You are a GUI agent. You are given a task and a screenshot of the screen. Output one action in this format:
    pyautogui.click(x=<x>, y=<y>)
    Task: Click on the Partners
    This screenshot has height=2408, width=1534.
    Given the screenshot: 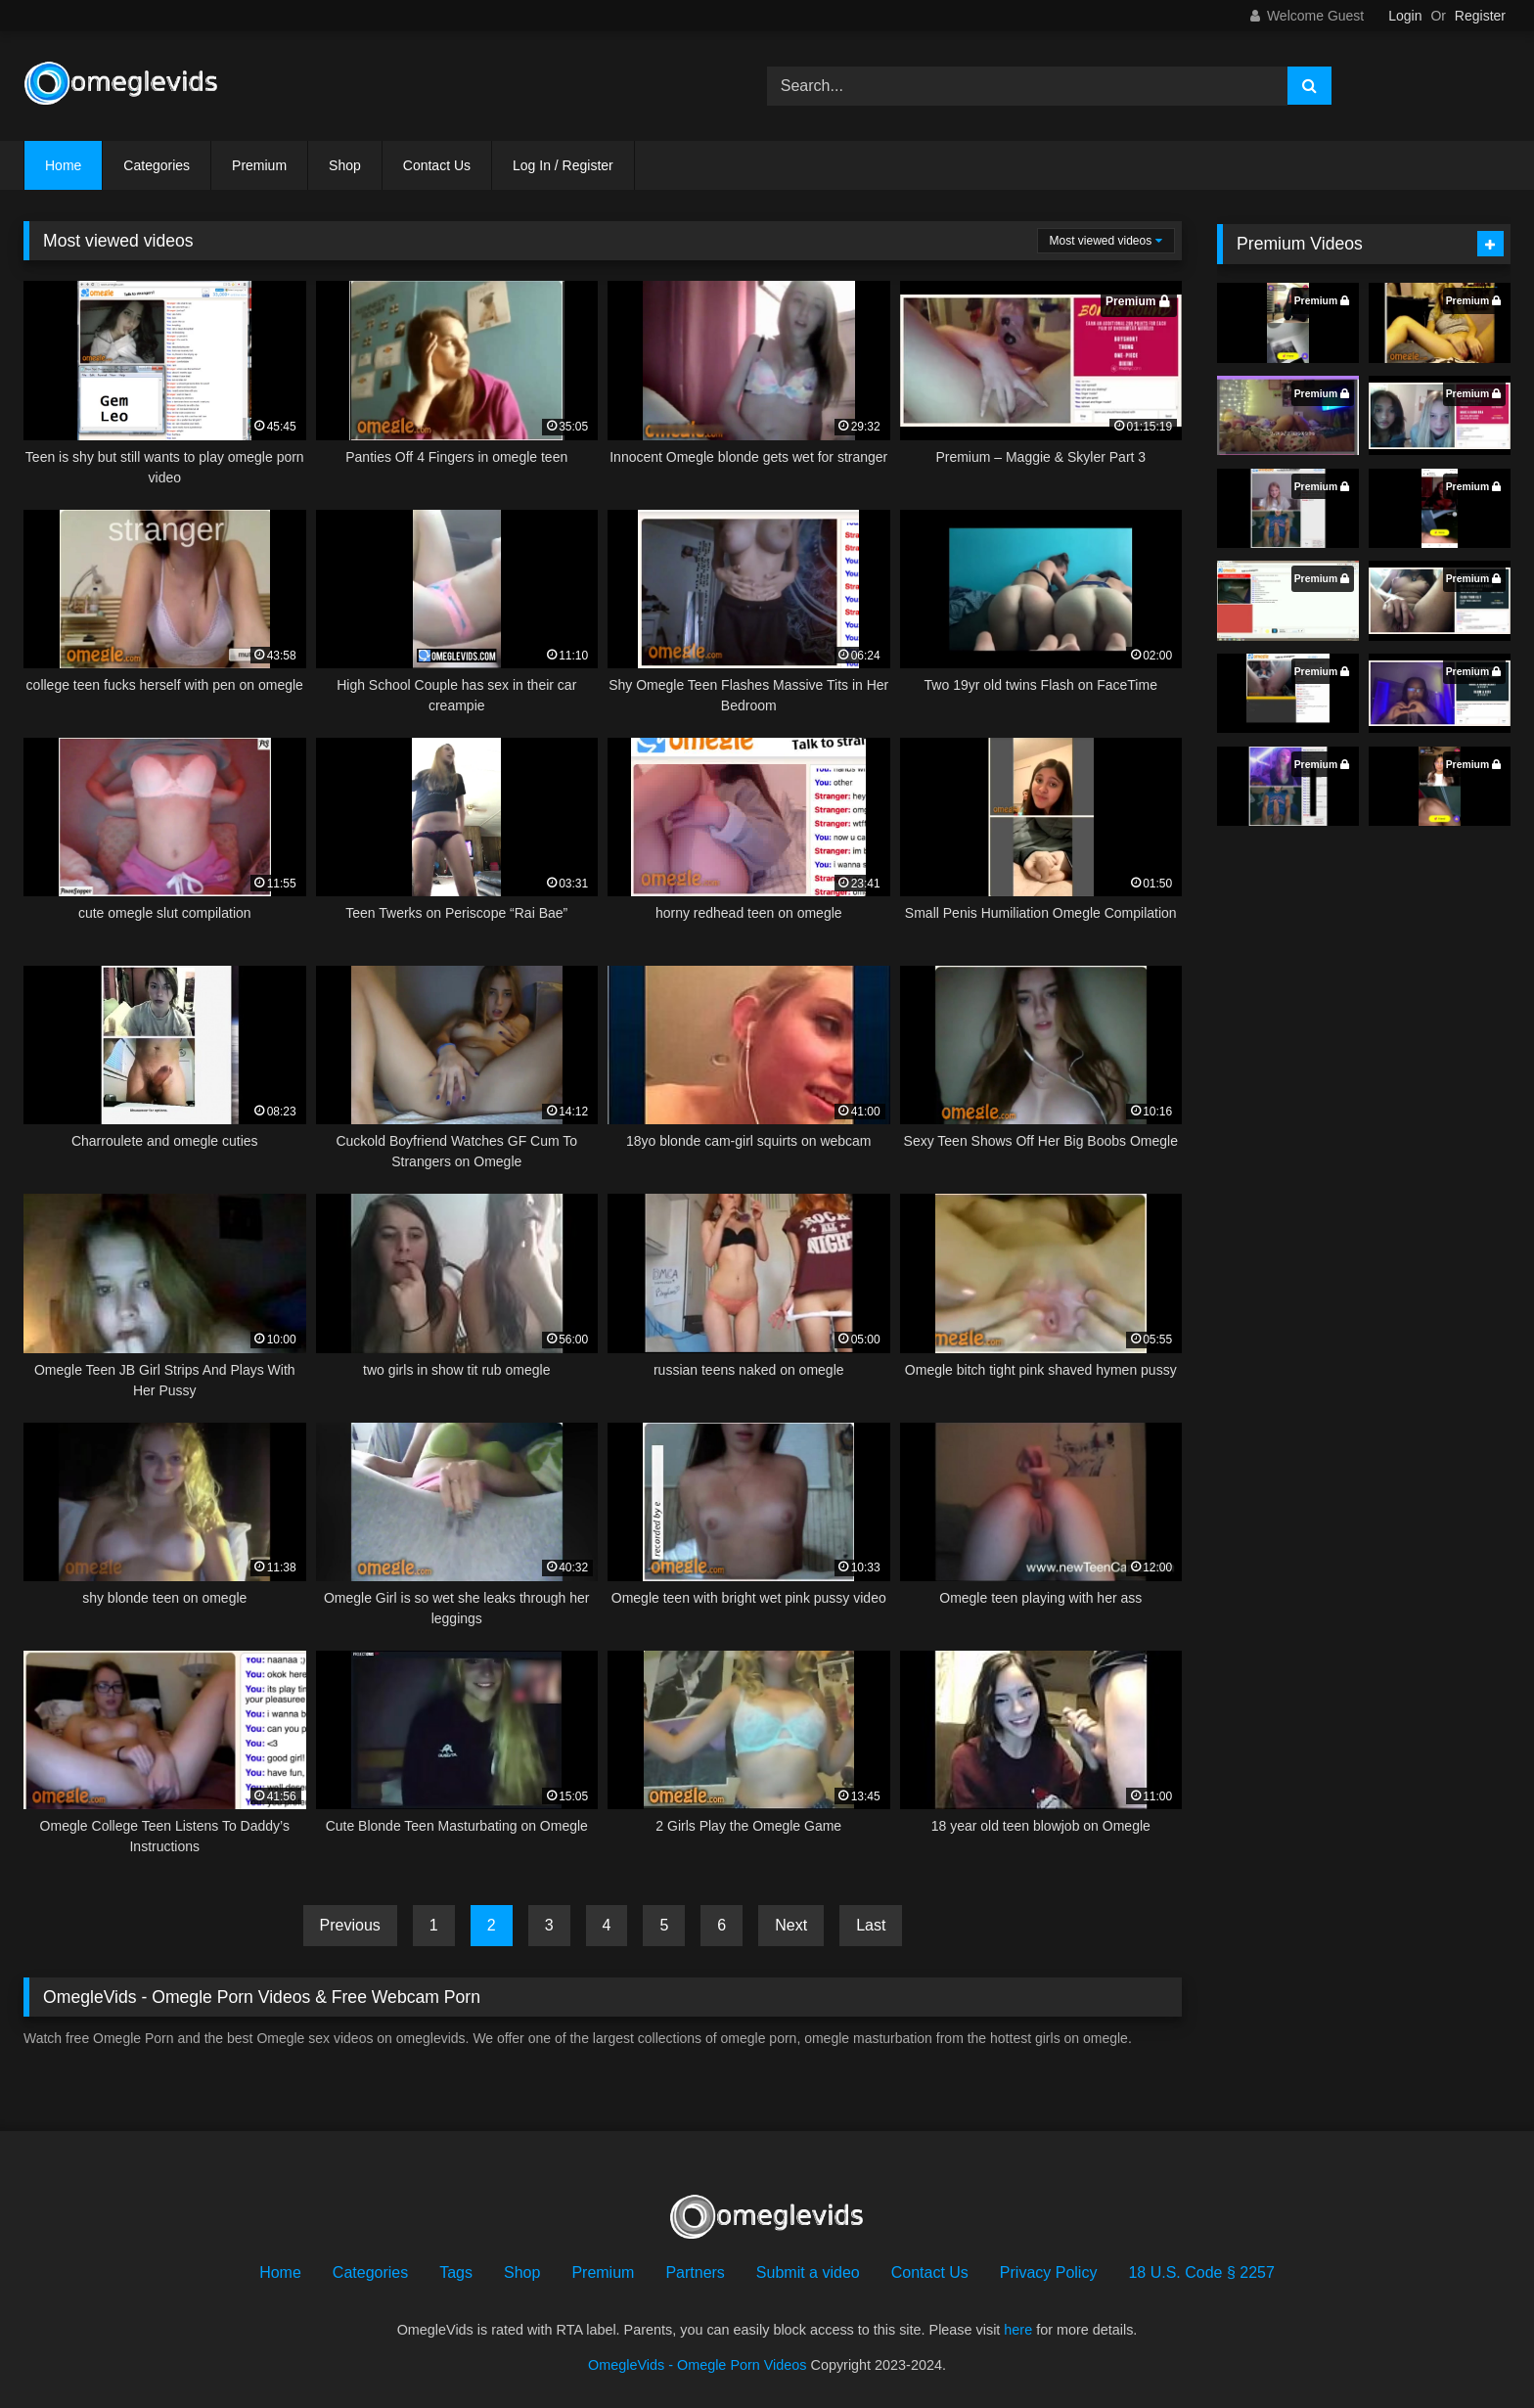 What is the action you would take?
    pyautogui.click(x=694, y=2272)
    